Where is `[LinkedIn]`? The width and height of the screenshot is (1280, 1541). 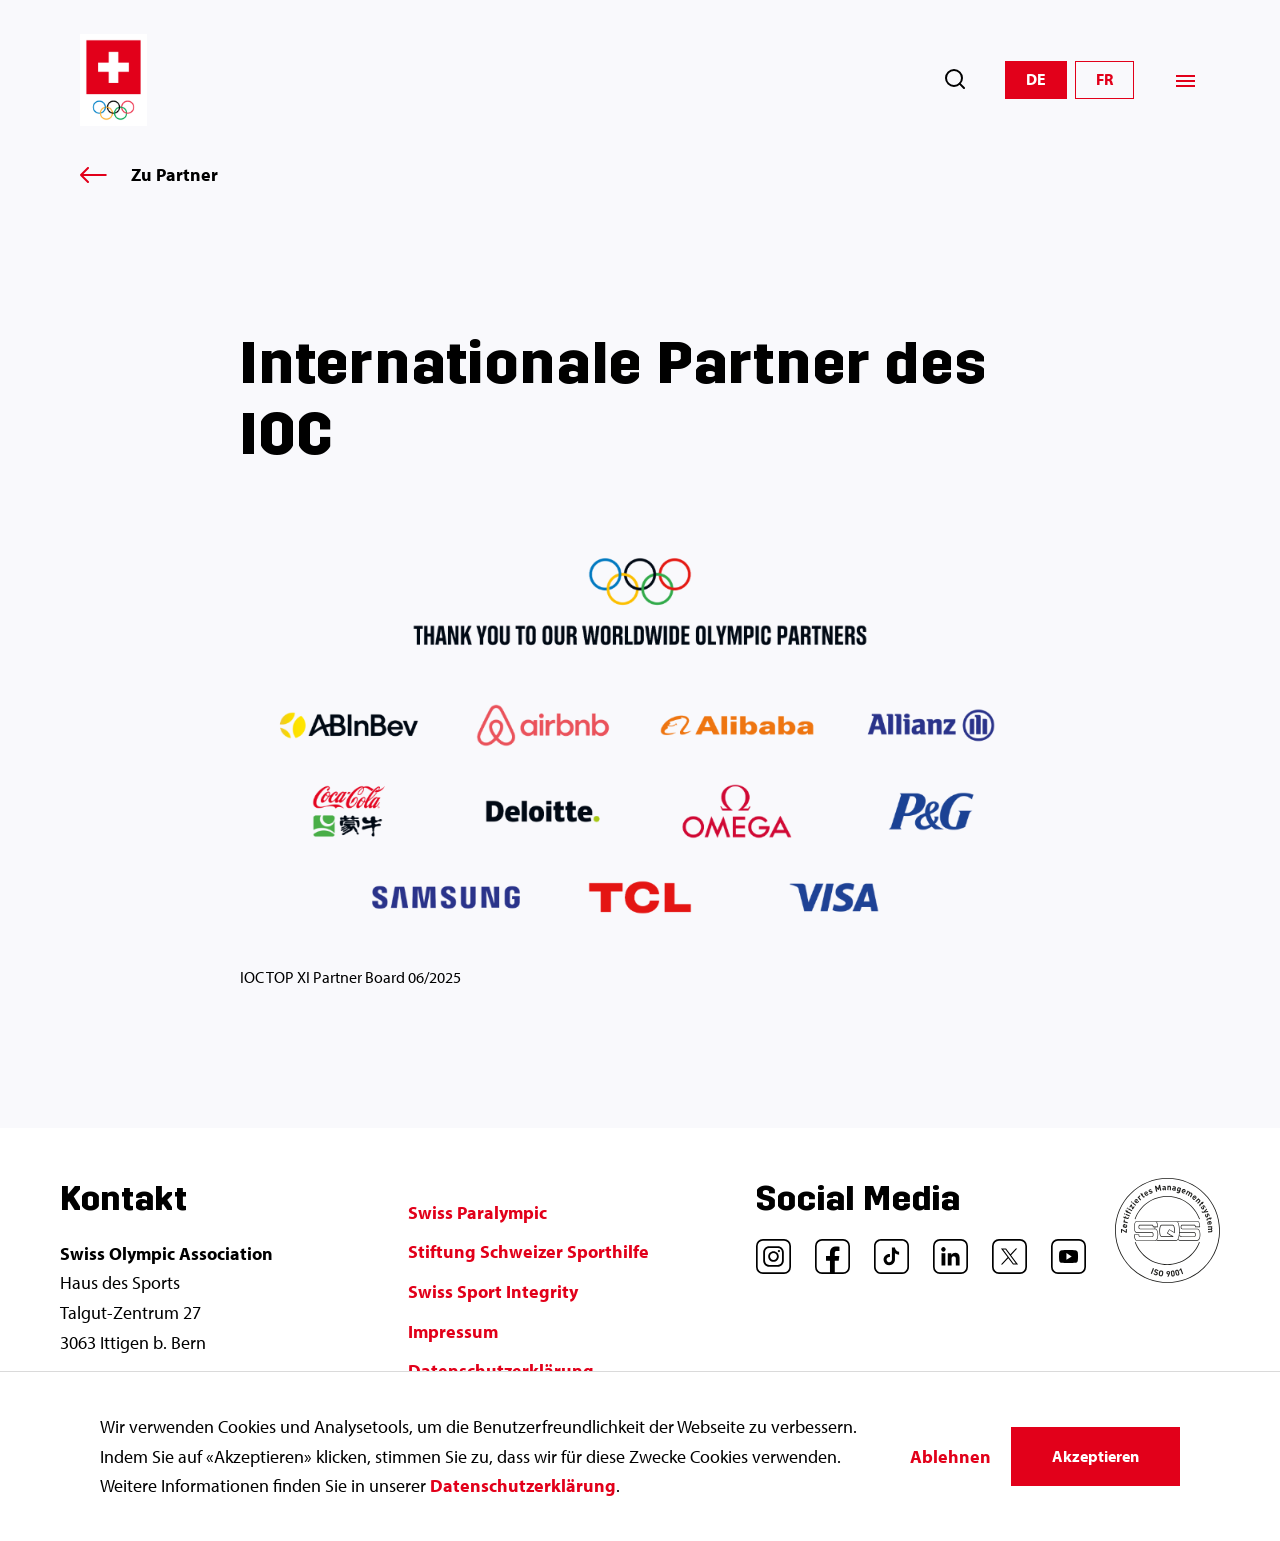
[LinkedIn] is located at coordinates (943, 1249).